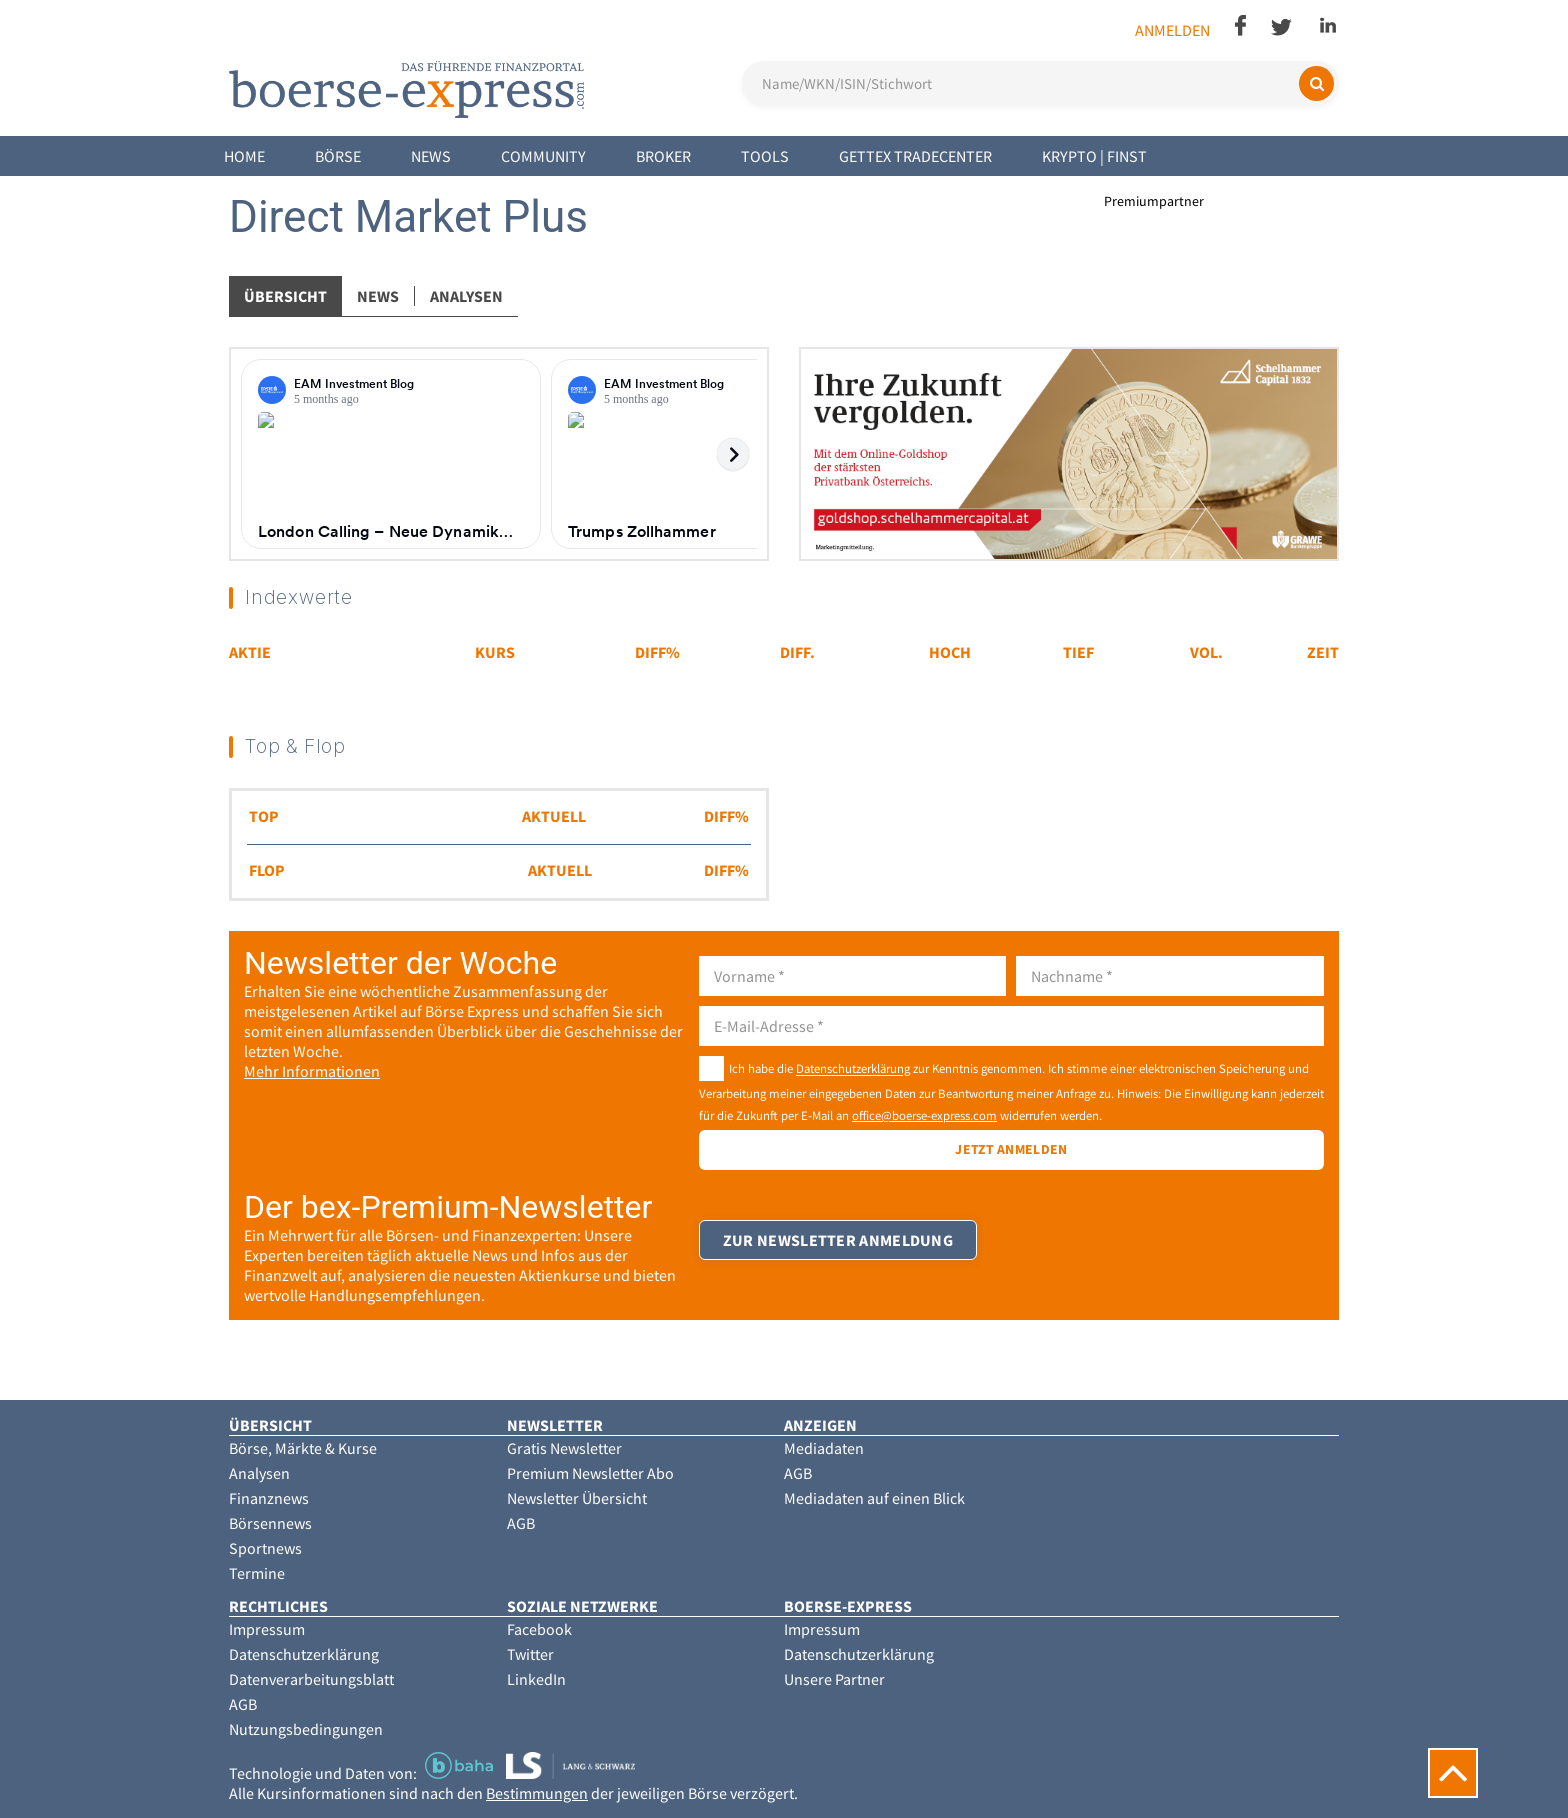  I want to click on Börse, Märkte & Kurse, so click(303, 1448).